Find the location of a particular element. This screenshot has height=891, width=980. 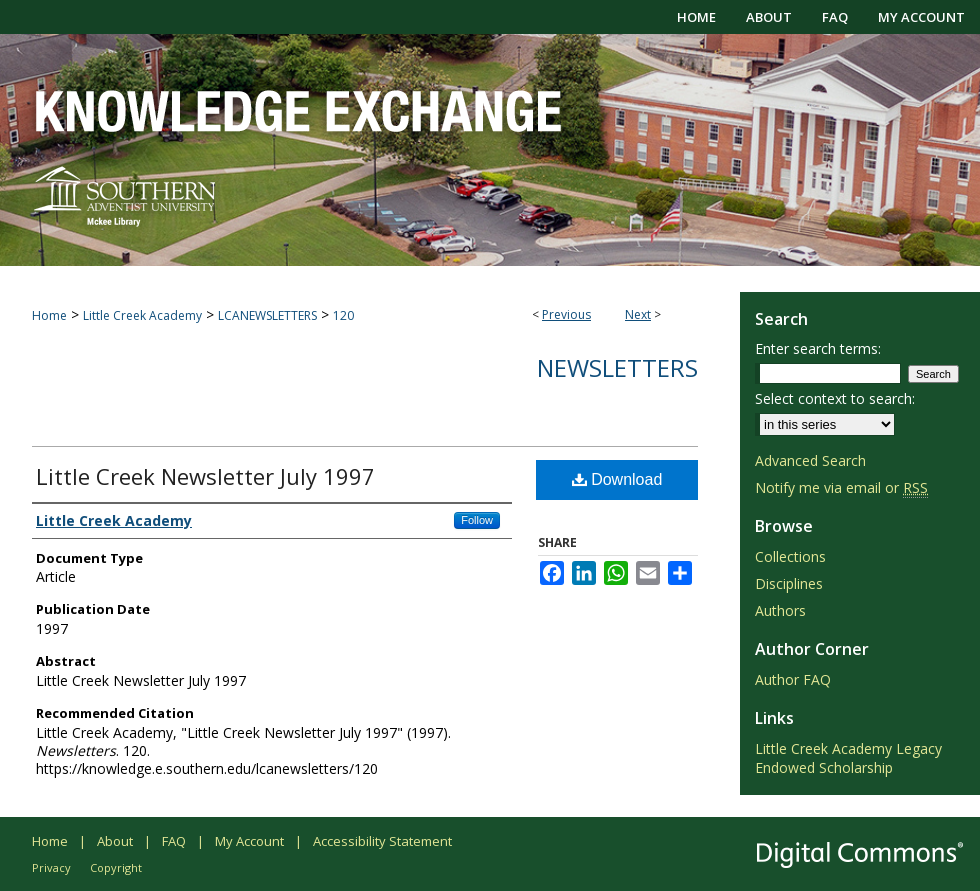

Notify me via email or is located at coordinates (841, 487).